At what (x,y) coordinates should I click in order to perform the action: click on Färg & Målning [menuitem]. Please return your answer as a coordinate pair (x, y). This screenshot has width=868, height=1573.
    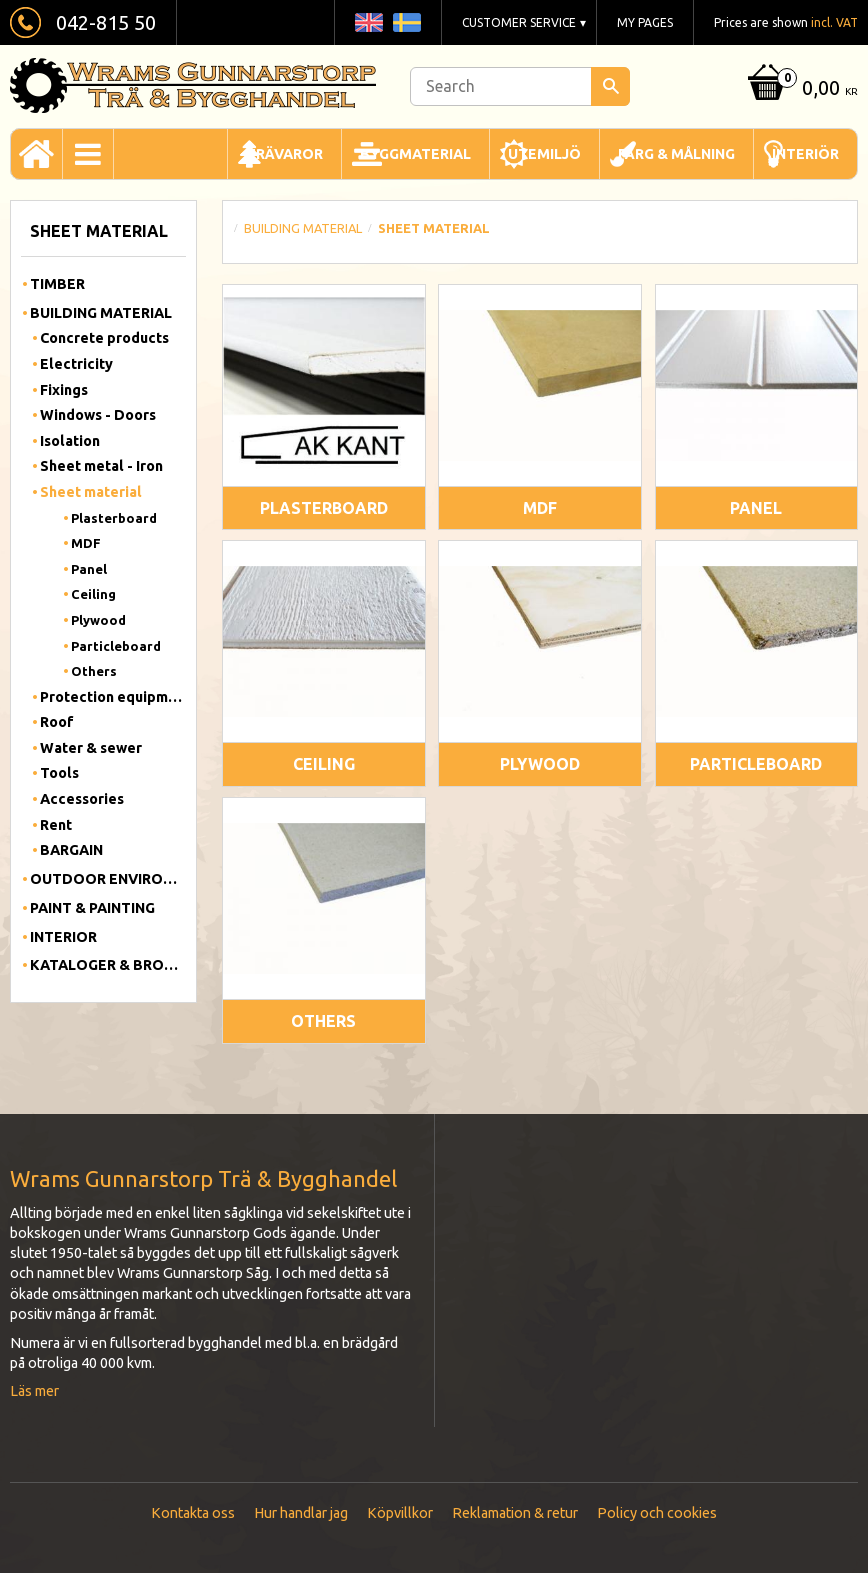
    Looking at the image, I should click on (676, 154).